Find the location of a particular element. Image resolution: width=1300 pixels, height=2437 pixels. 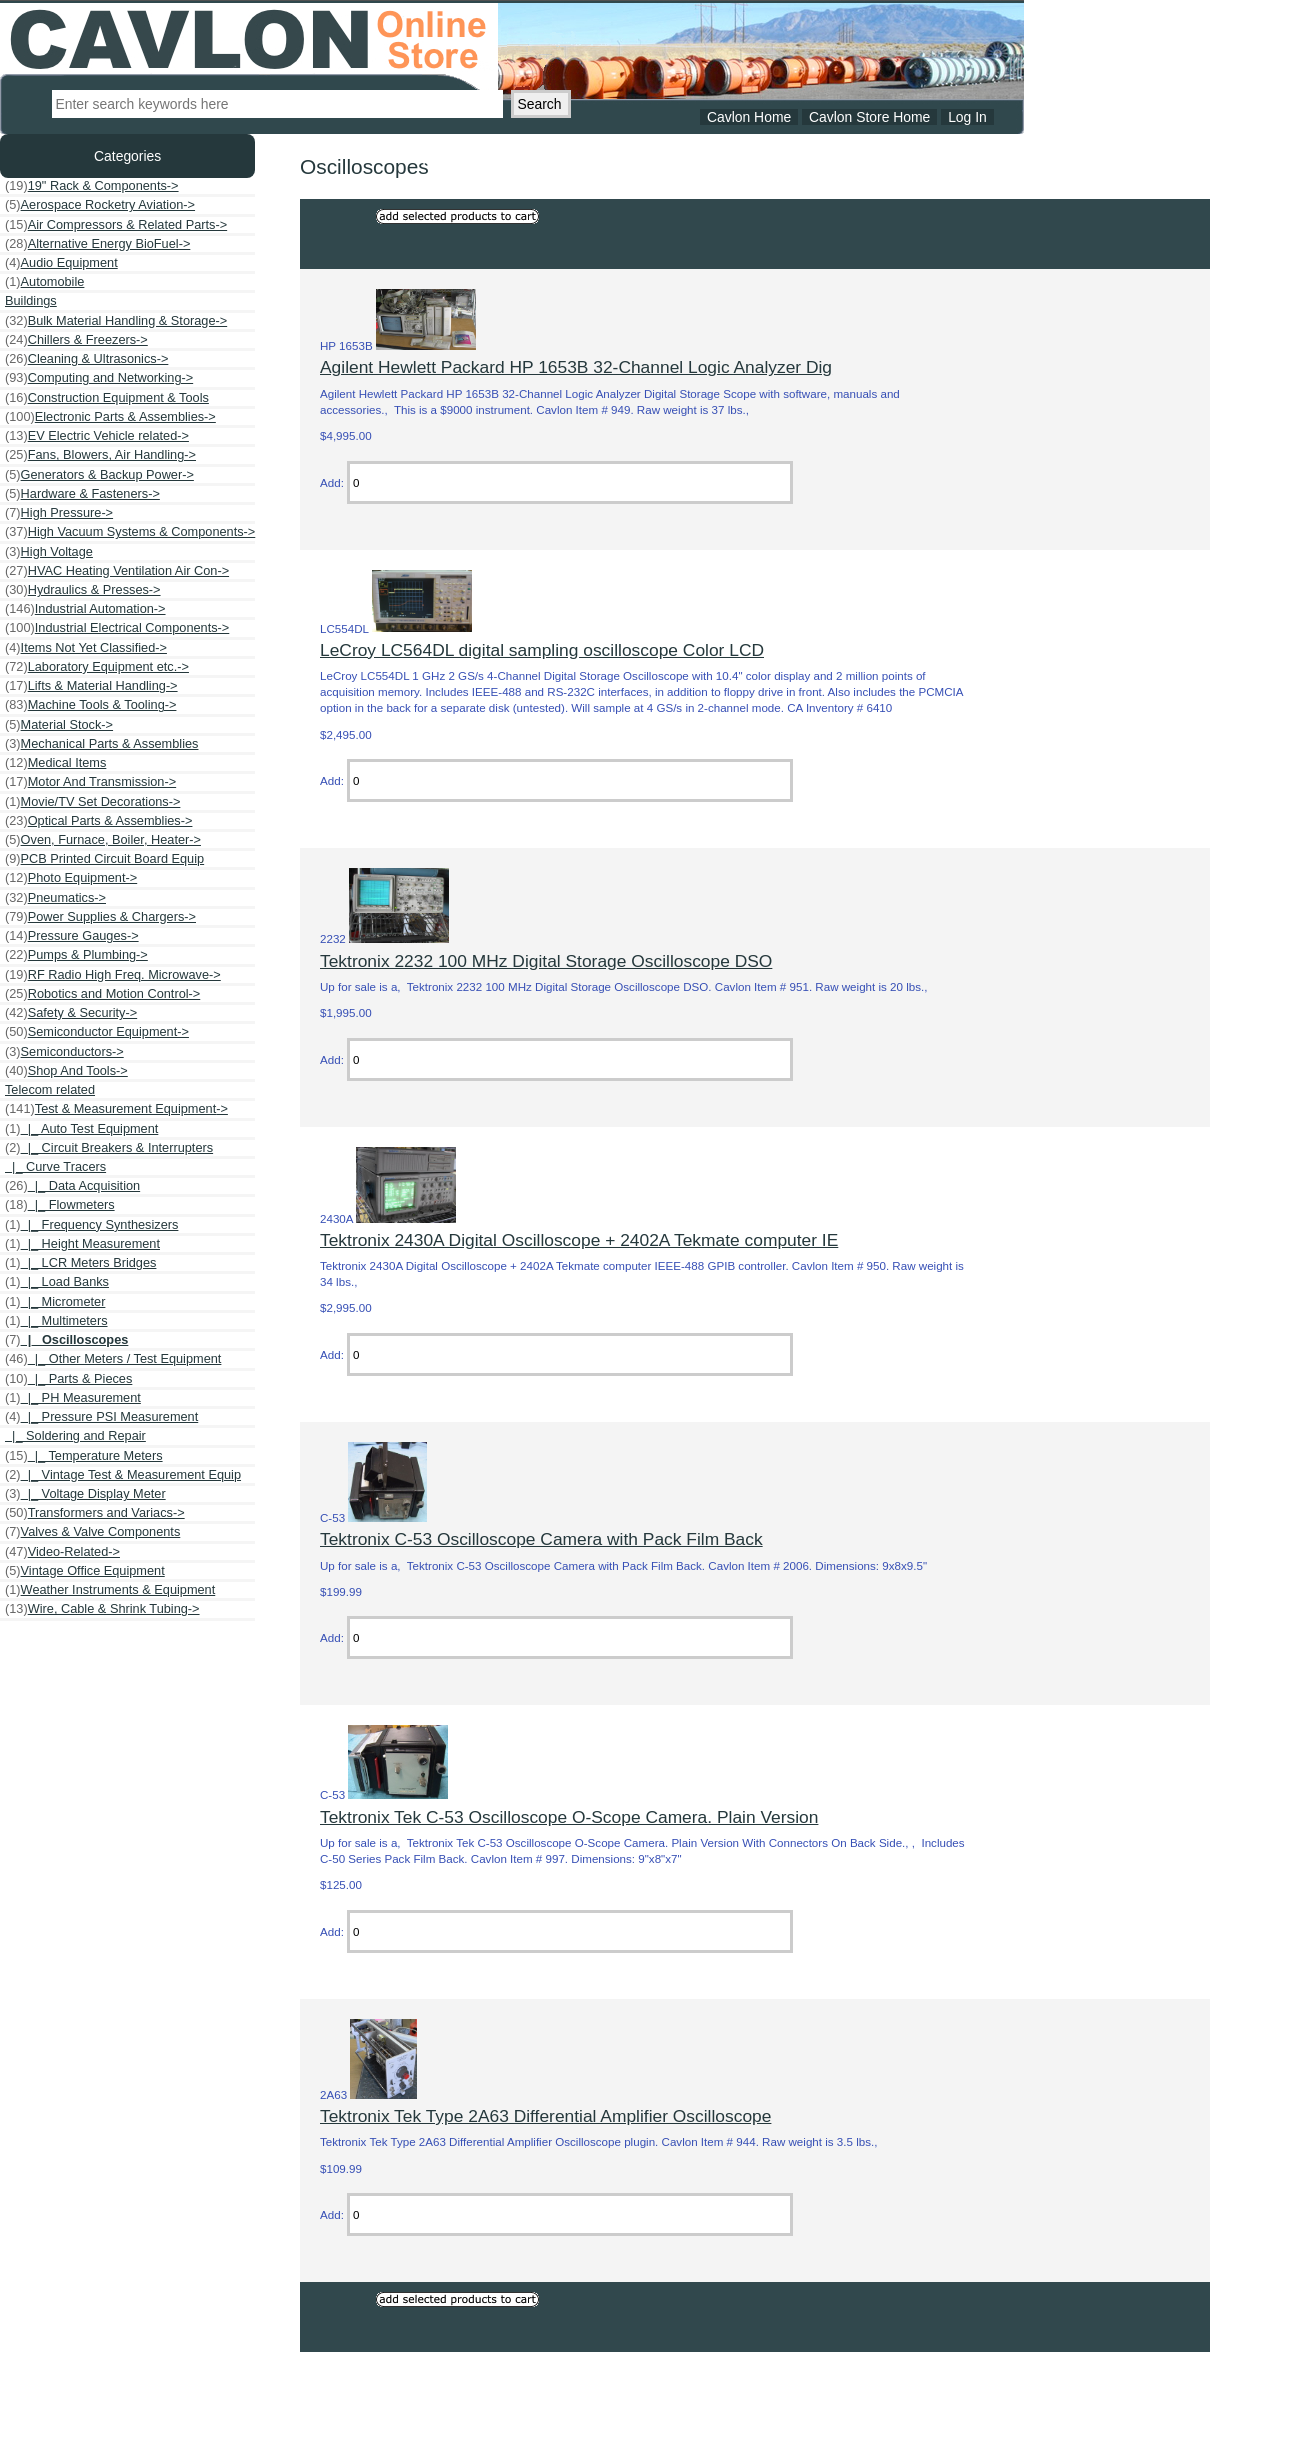

High Voltage is located at coordinates (49, 552).